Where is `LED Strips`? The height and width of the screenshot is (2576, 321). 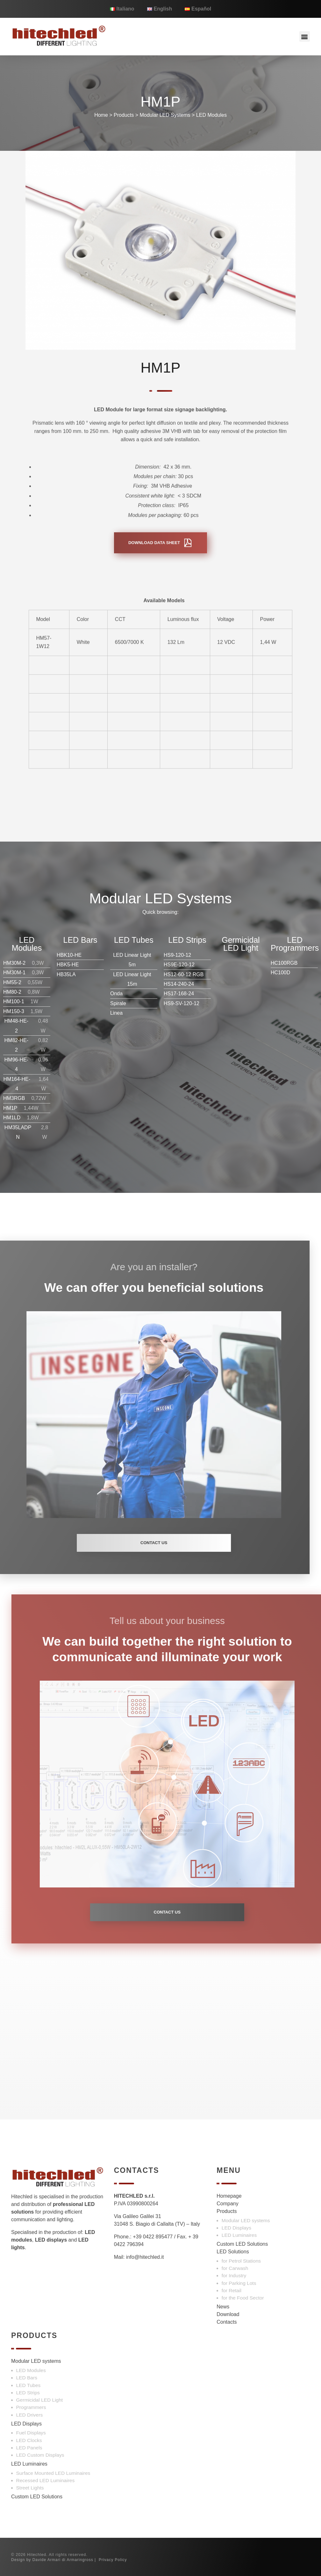
LED Strips is located at coordinates (28, 2392).